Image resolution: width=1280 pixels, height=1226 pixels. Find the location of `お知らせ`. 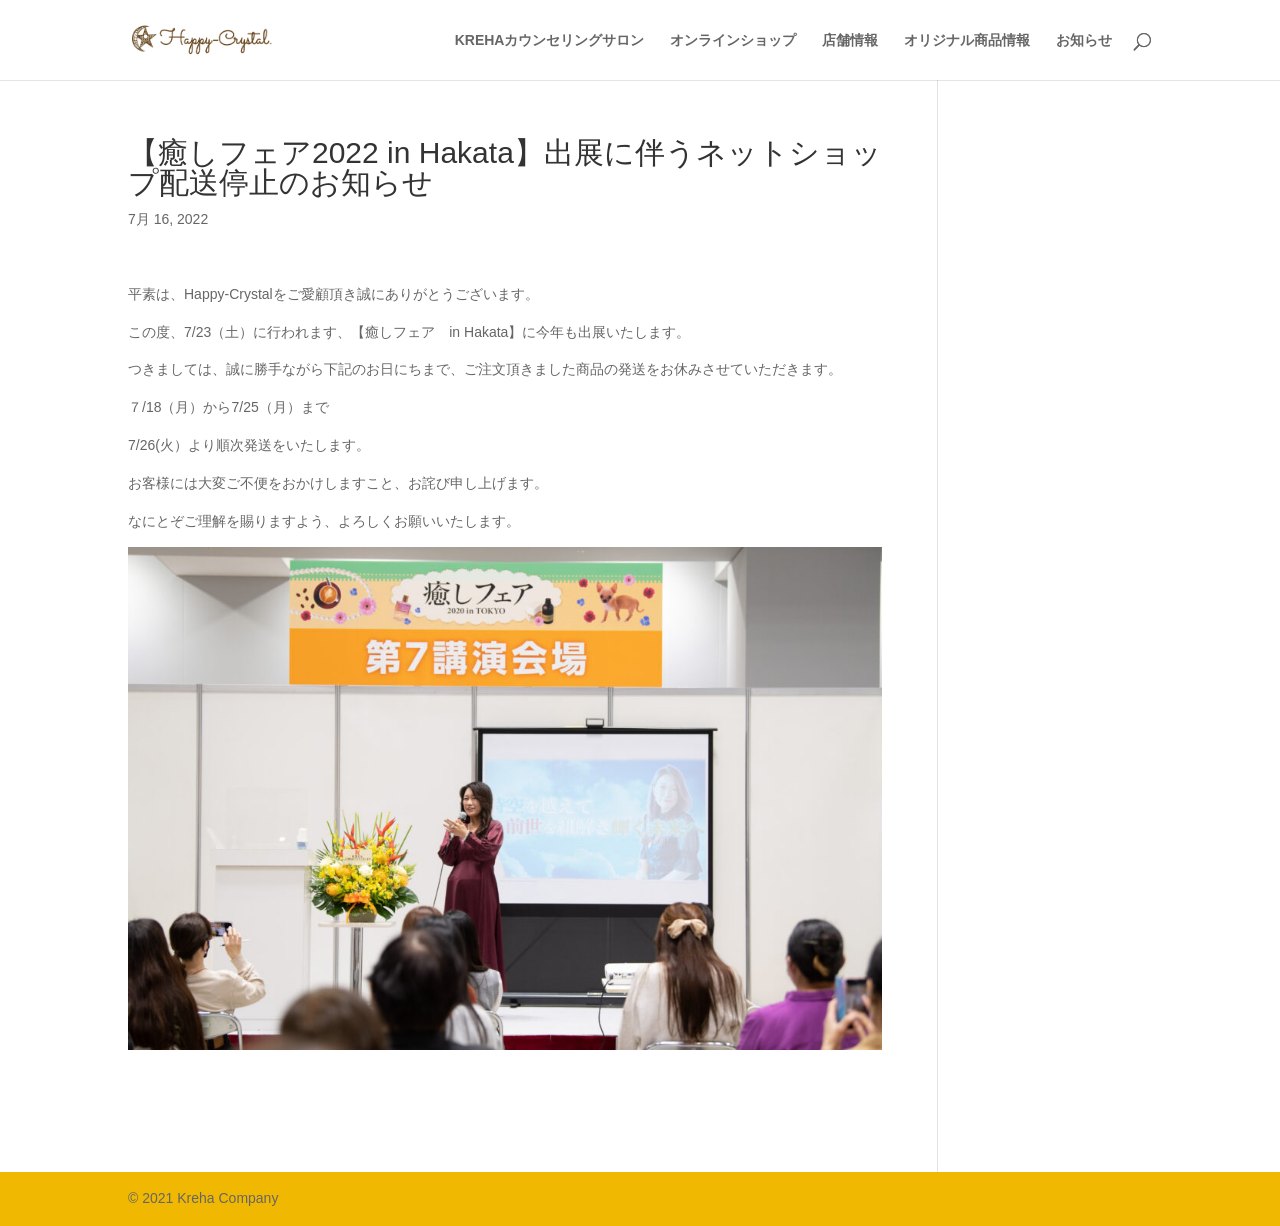

お知らせ is located at coordinates (1084, 40).